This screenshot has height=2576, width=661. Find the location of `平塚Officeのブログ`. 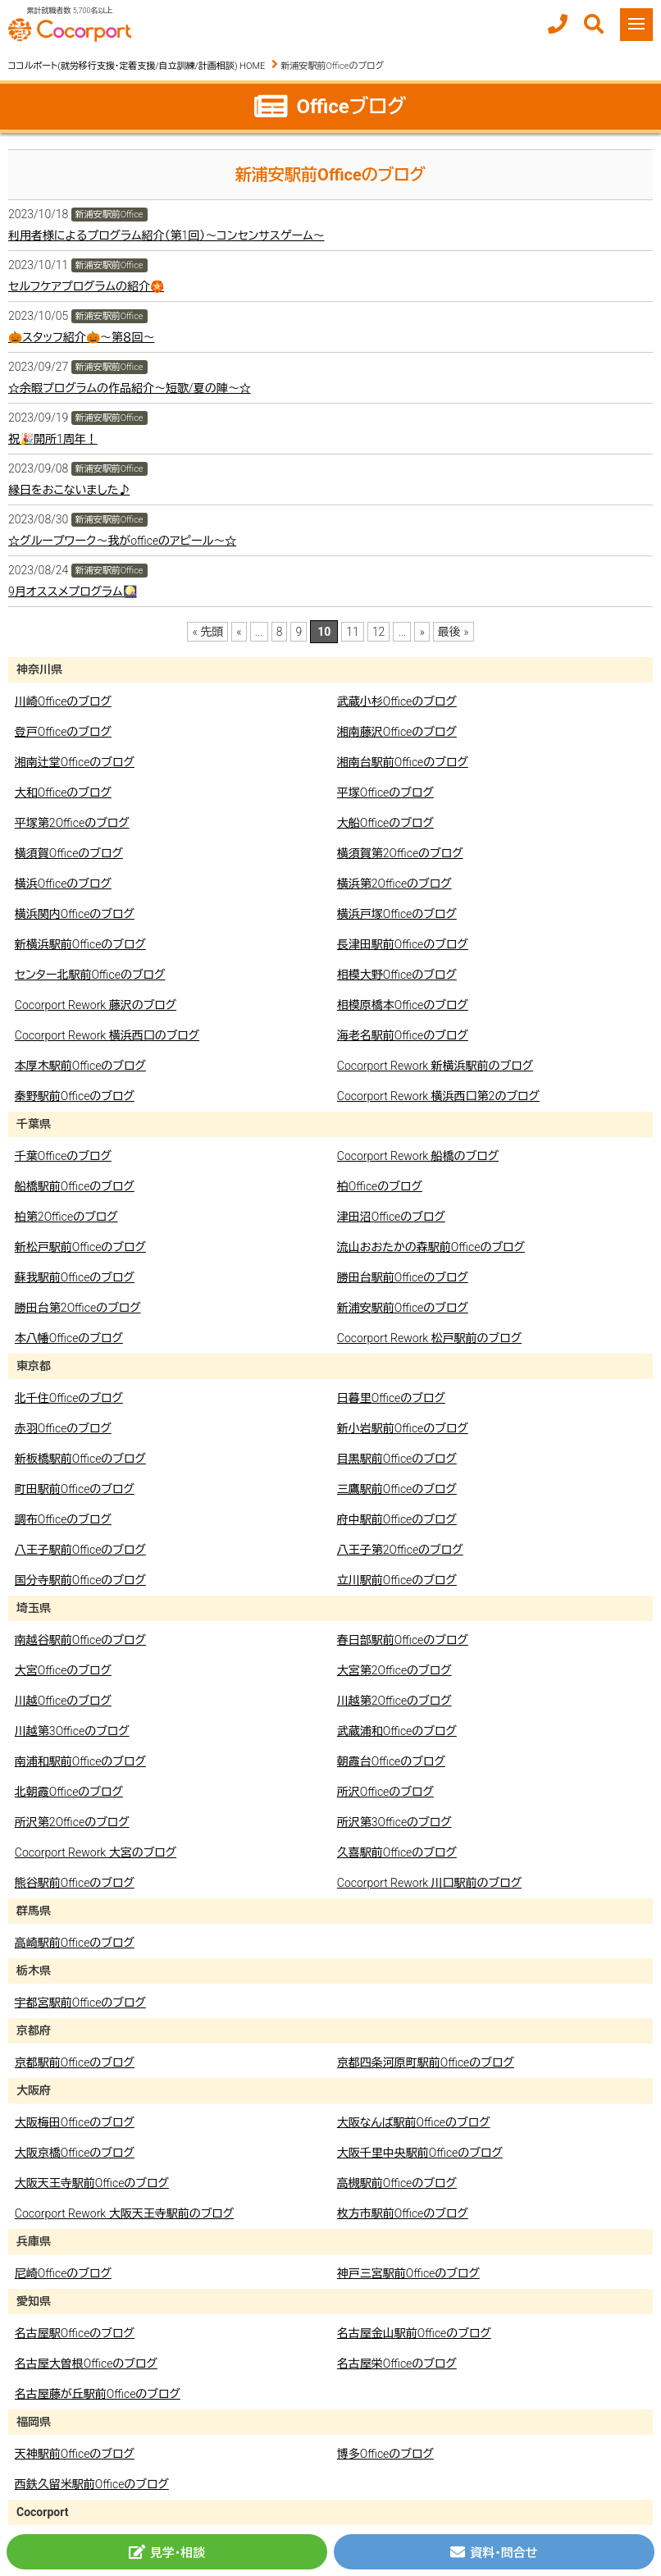

平塚Officeのブログ is located at coordinates (385, 792).